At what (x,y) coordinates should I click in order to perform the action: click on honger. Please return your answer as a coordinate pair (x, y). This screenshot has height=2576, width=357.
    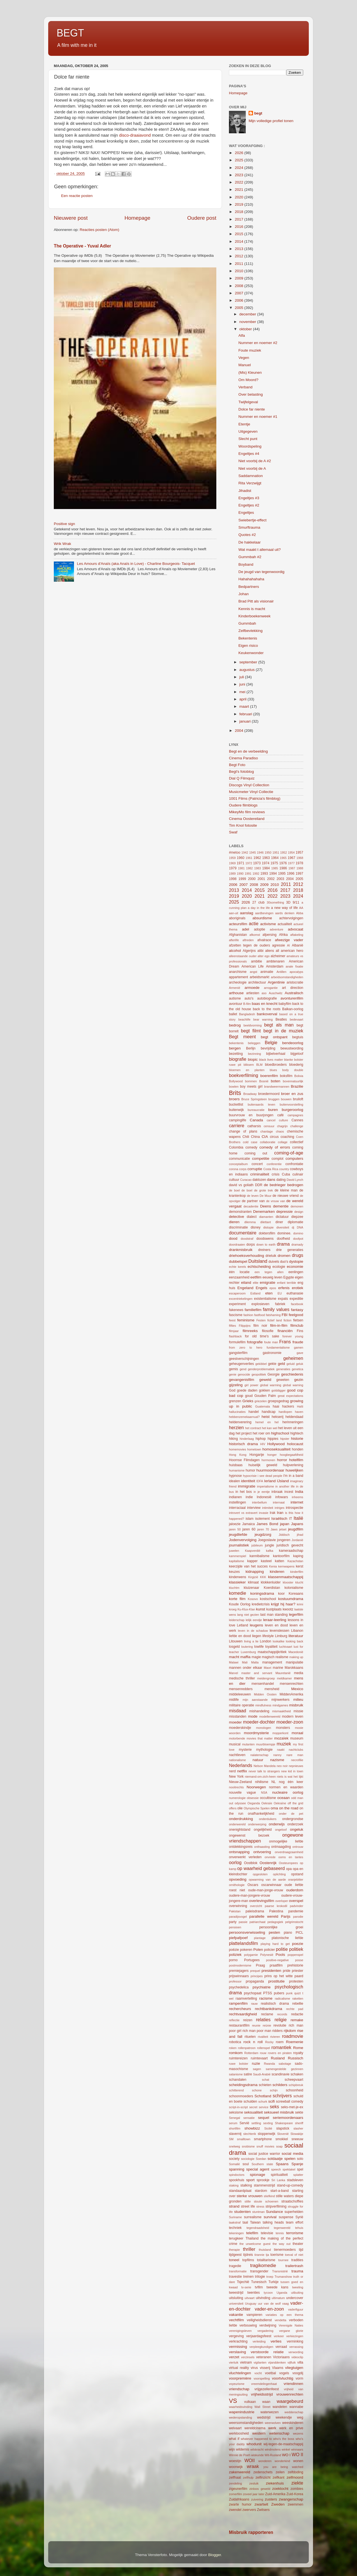
    Looking at the image, I should click on (272, 1454).